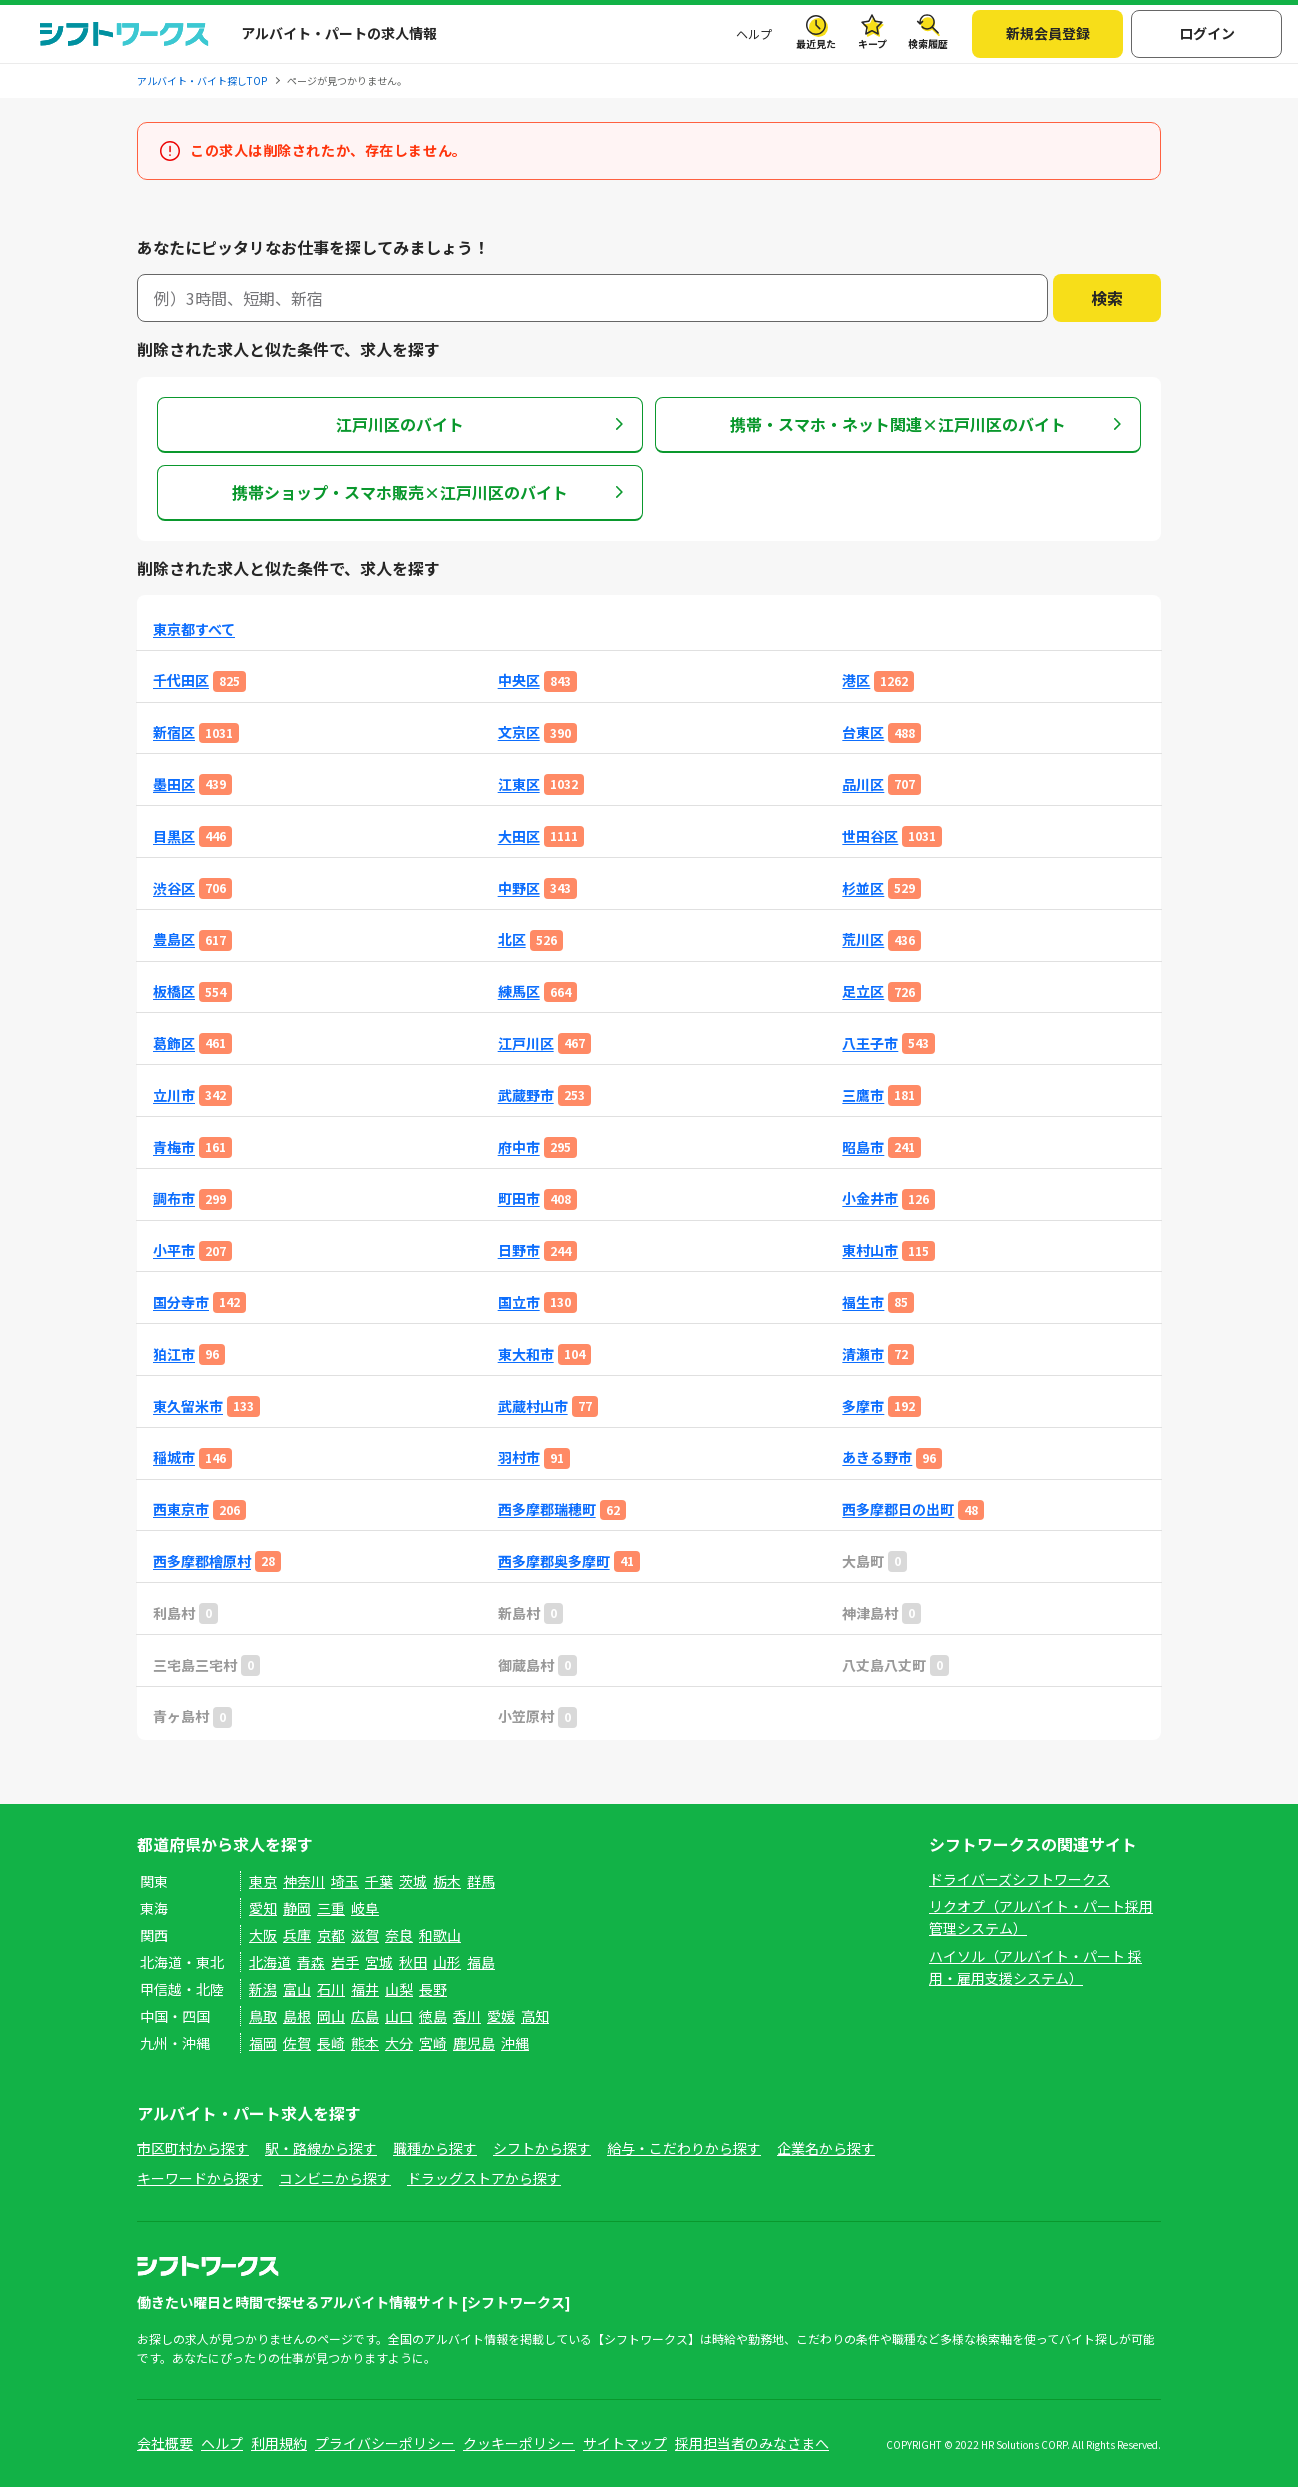 The image size is (1298, 2487). What do you see at coordinates (898, 1509) in the screenshot?
I see `西多摩郡日の出町` at bounding box center [898, 1509].